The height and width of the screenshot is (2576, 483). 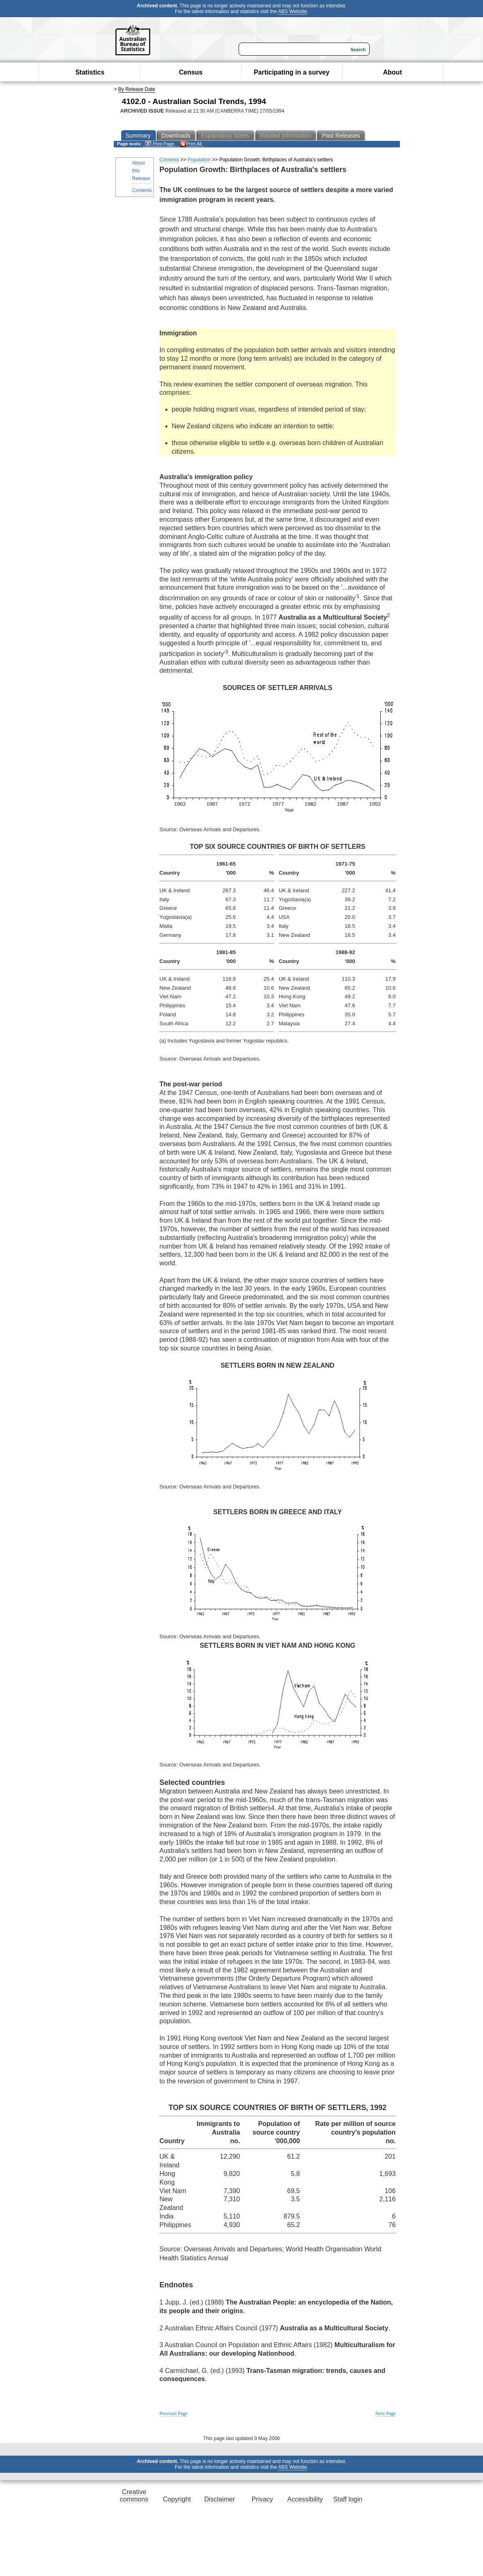 I want to click on Census, so click(x=191, y=72).